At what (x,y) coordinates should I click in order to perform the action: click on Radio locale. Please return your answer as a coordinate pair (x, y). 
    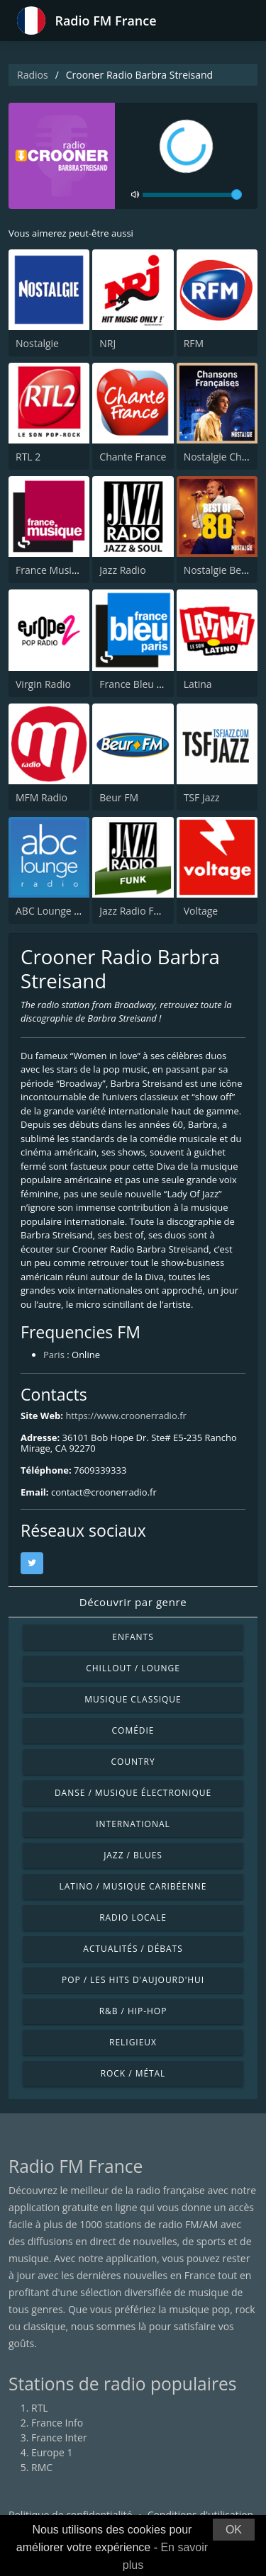
    Looking at the image, I should click on (133, 1917).